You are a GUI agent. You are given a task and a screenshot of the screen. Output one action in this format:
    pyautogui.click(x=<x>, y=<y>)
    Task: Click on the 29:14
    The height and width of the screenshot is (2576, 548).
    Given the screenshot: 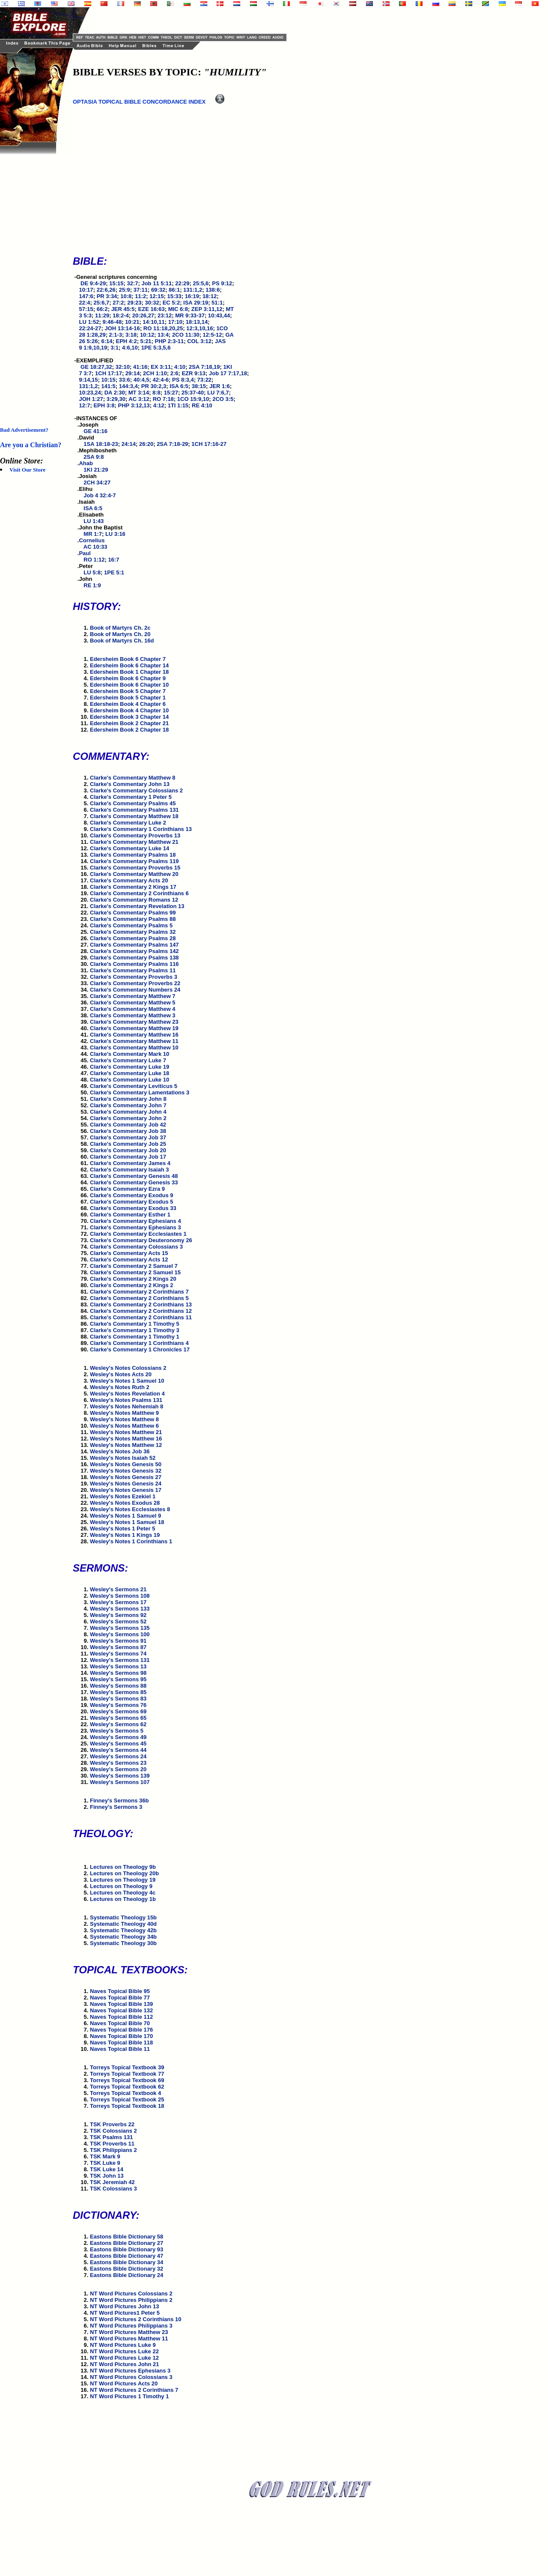 What is the action you would take?
    pyautogui.click(x=132, y=373)
    